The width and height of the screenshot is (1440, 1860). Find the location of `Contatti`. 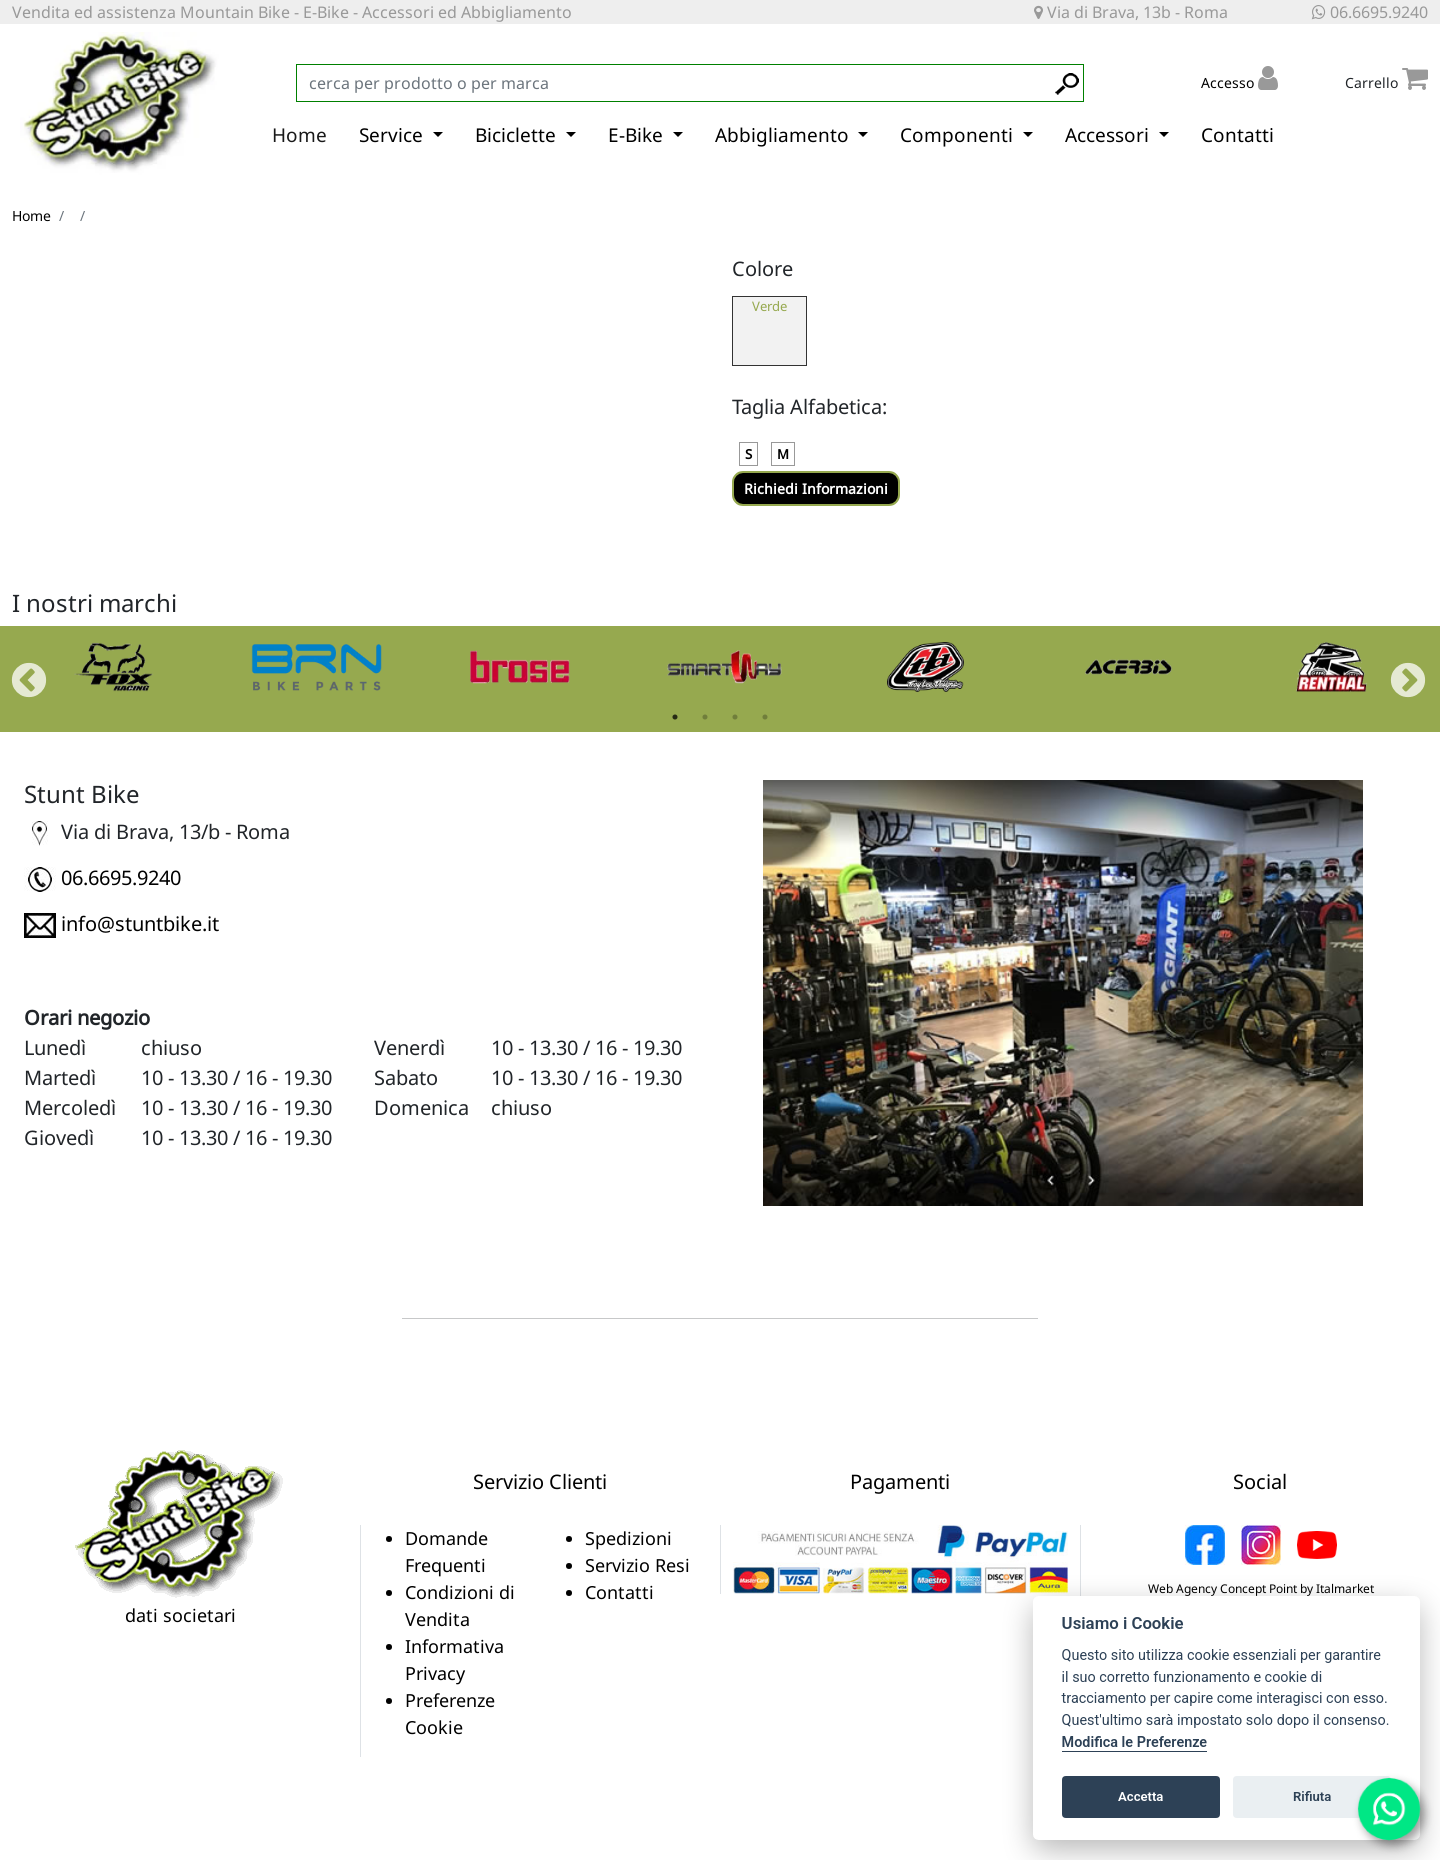

Contatti is located at coordinates (1237, 135).